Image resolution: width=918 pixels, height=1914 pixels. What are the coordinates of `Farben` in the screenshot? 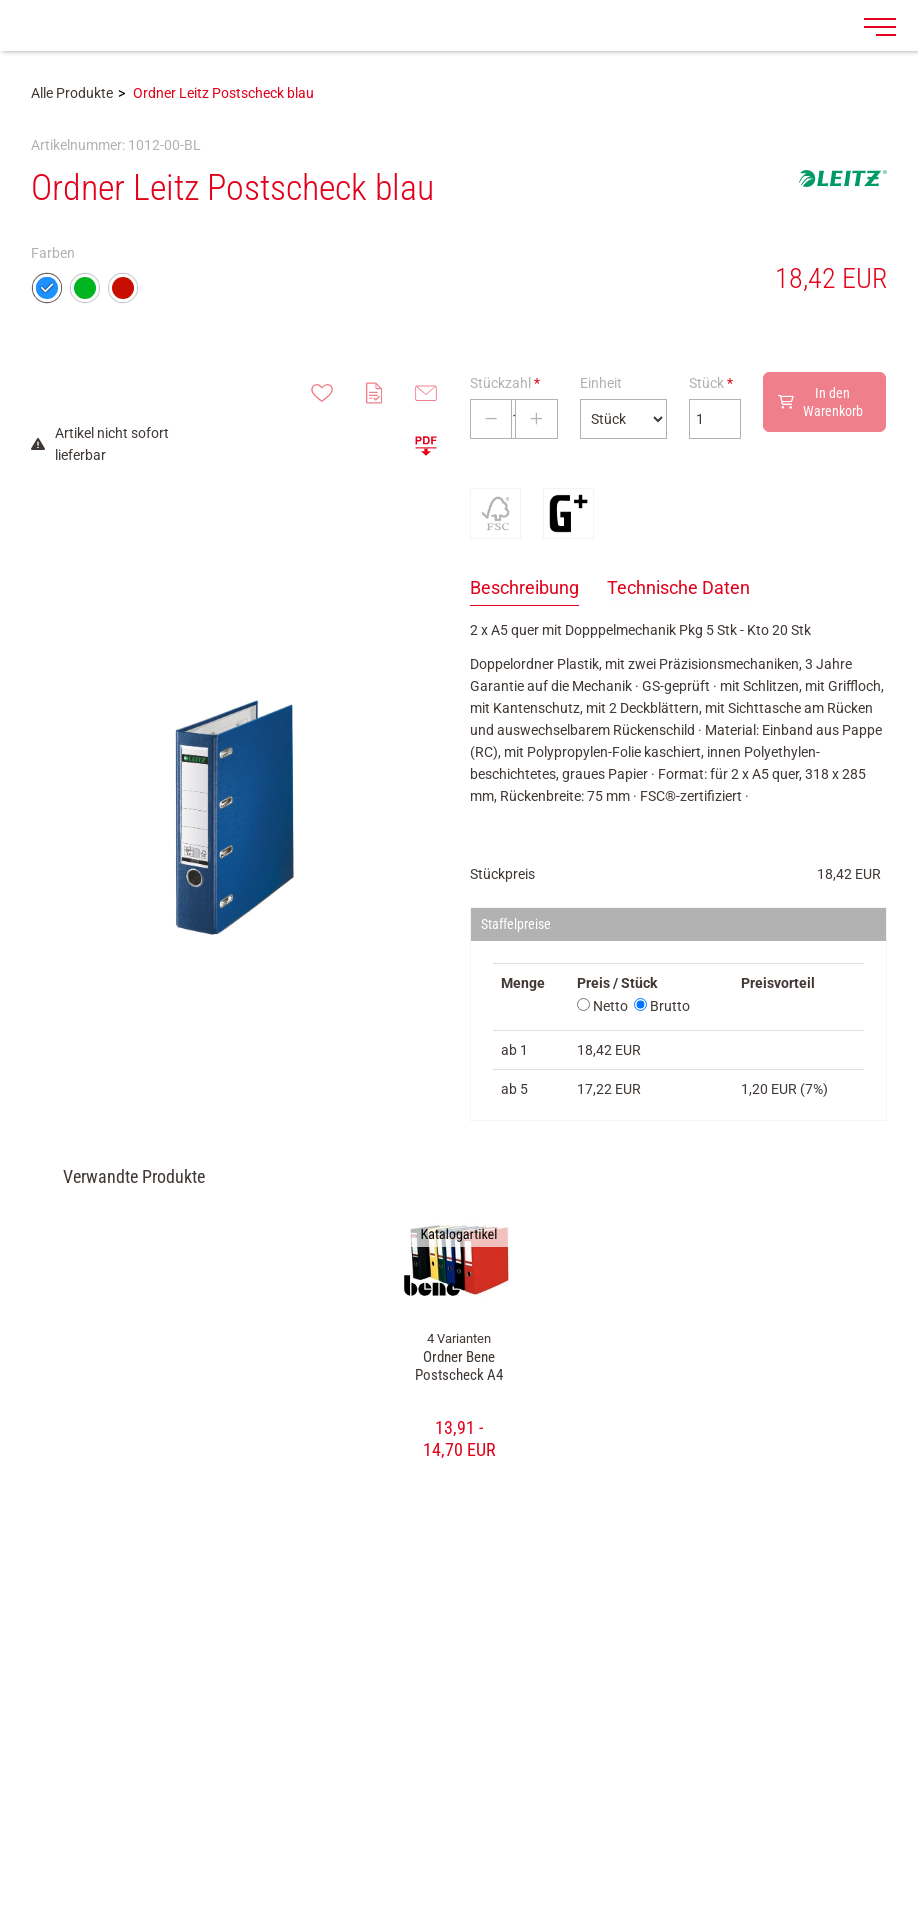 It's located at (53, 253).